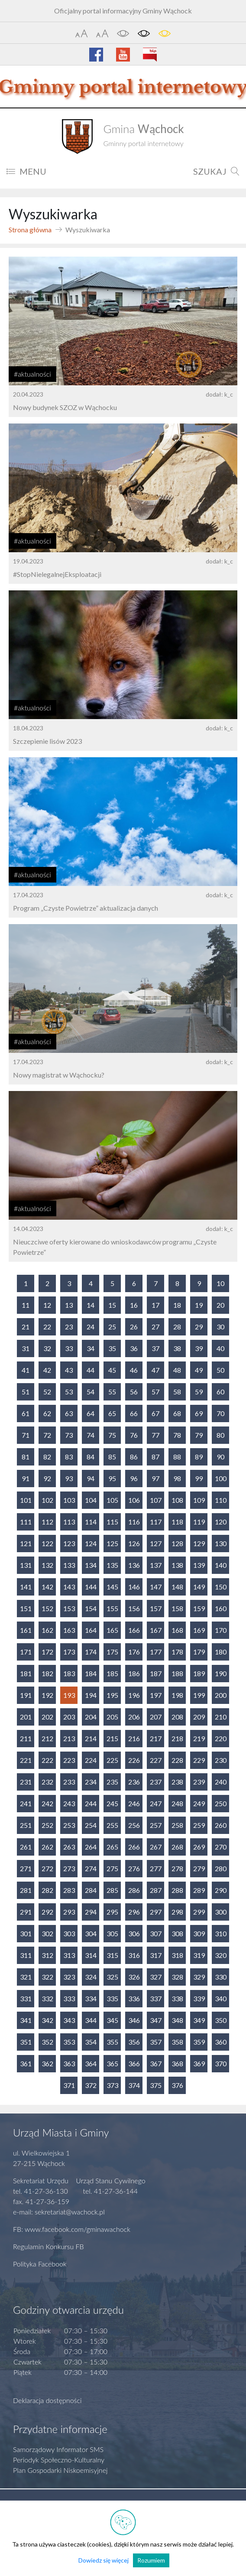 The image size is (246, 2576). What do you see at coordinates (69, 1370) in the screenshot?
I see `43` at bounding box center [69, 1370].